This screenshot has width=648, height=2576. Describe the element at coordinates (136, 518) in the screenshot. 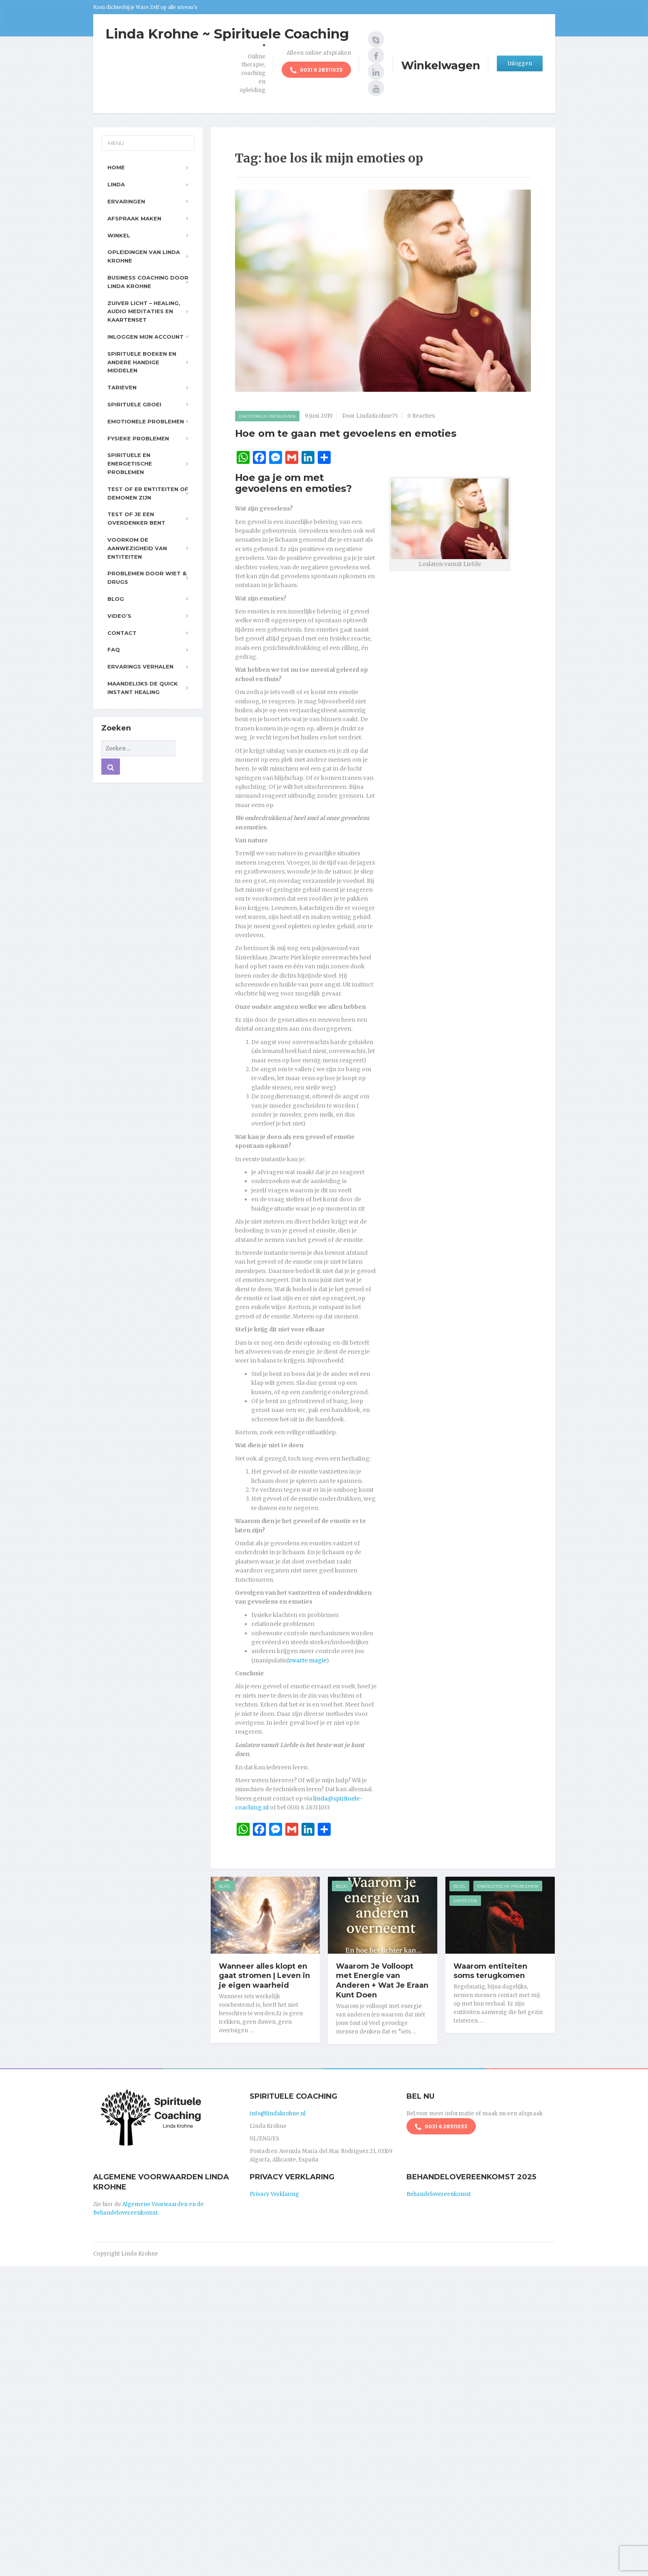

I see `Test of je een overdenker bent` at that location.